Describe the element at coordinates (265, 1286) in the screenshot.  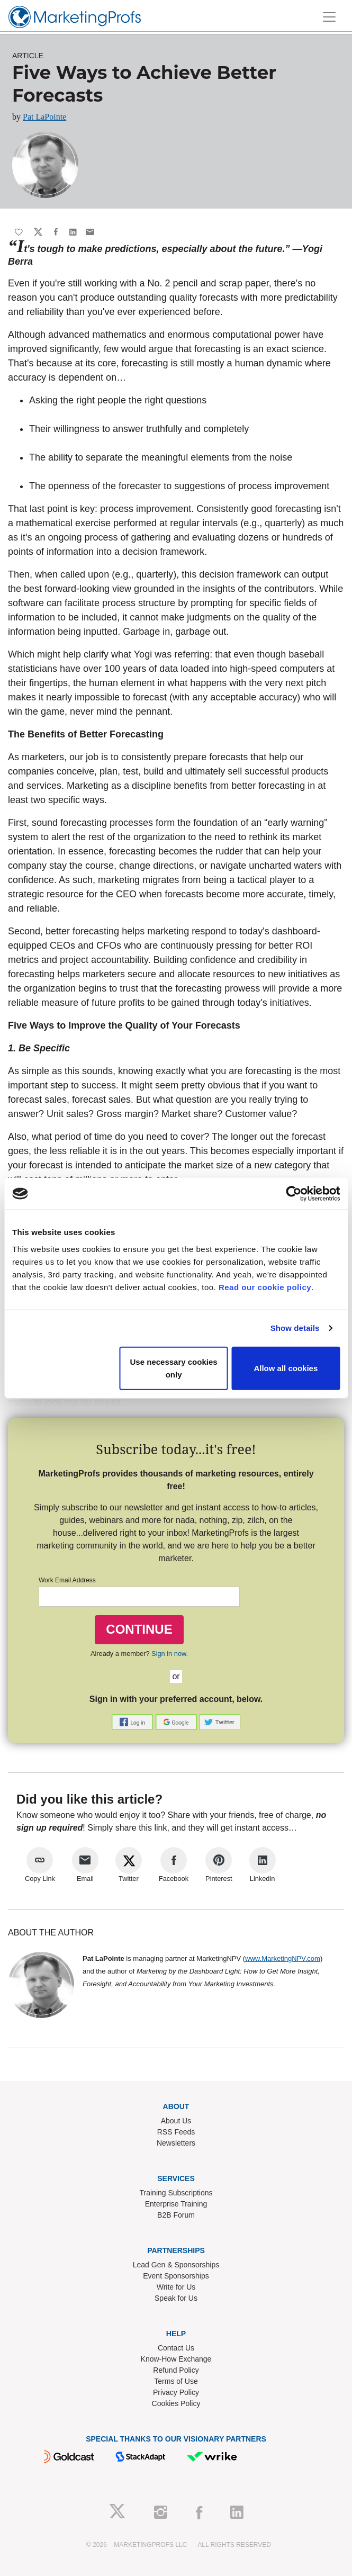
I see `Read our cookie policy` at that location.